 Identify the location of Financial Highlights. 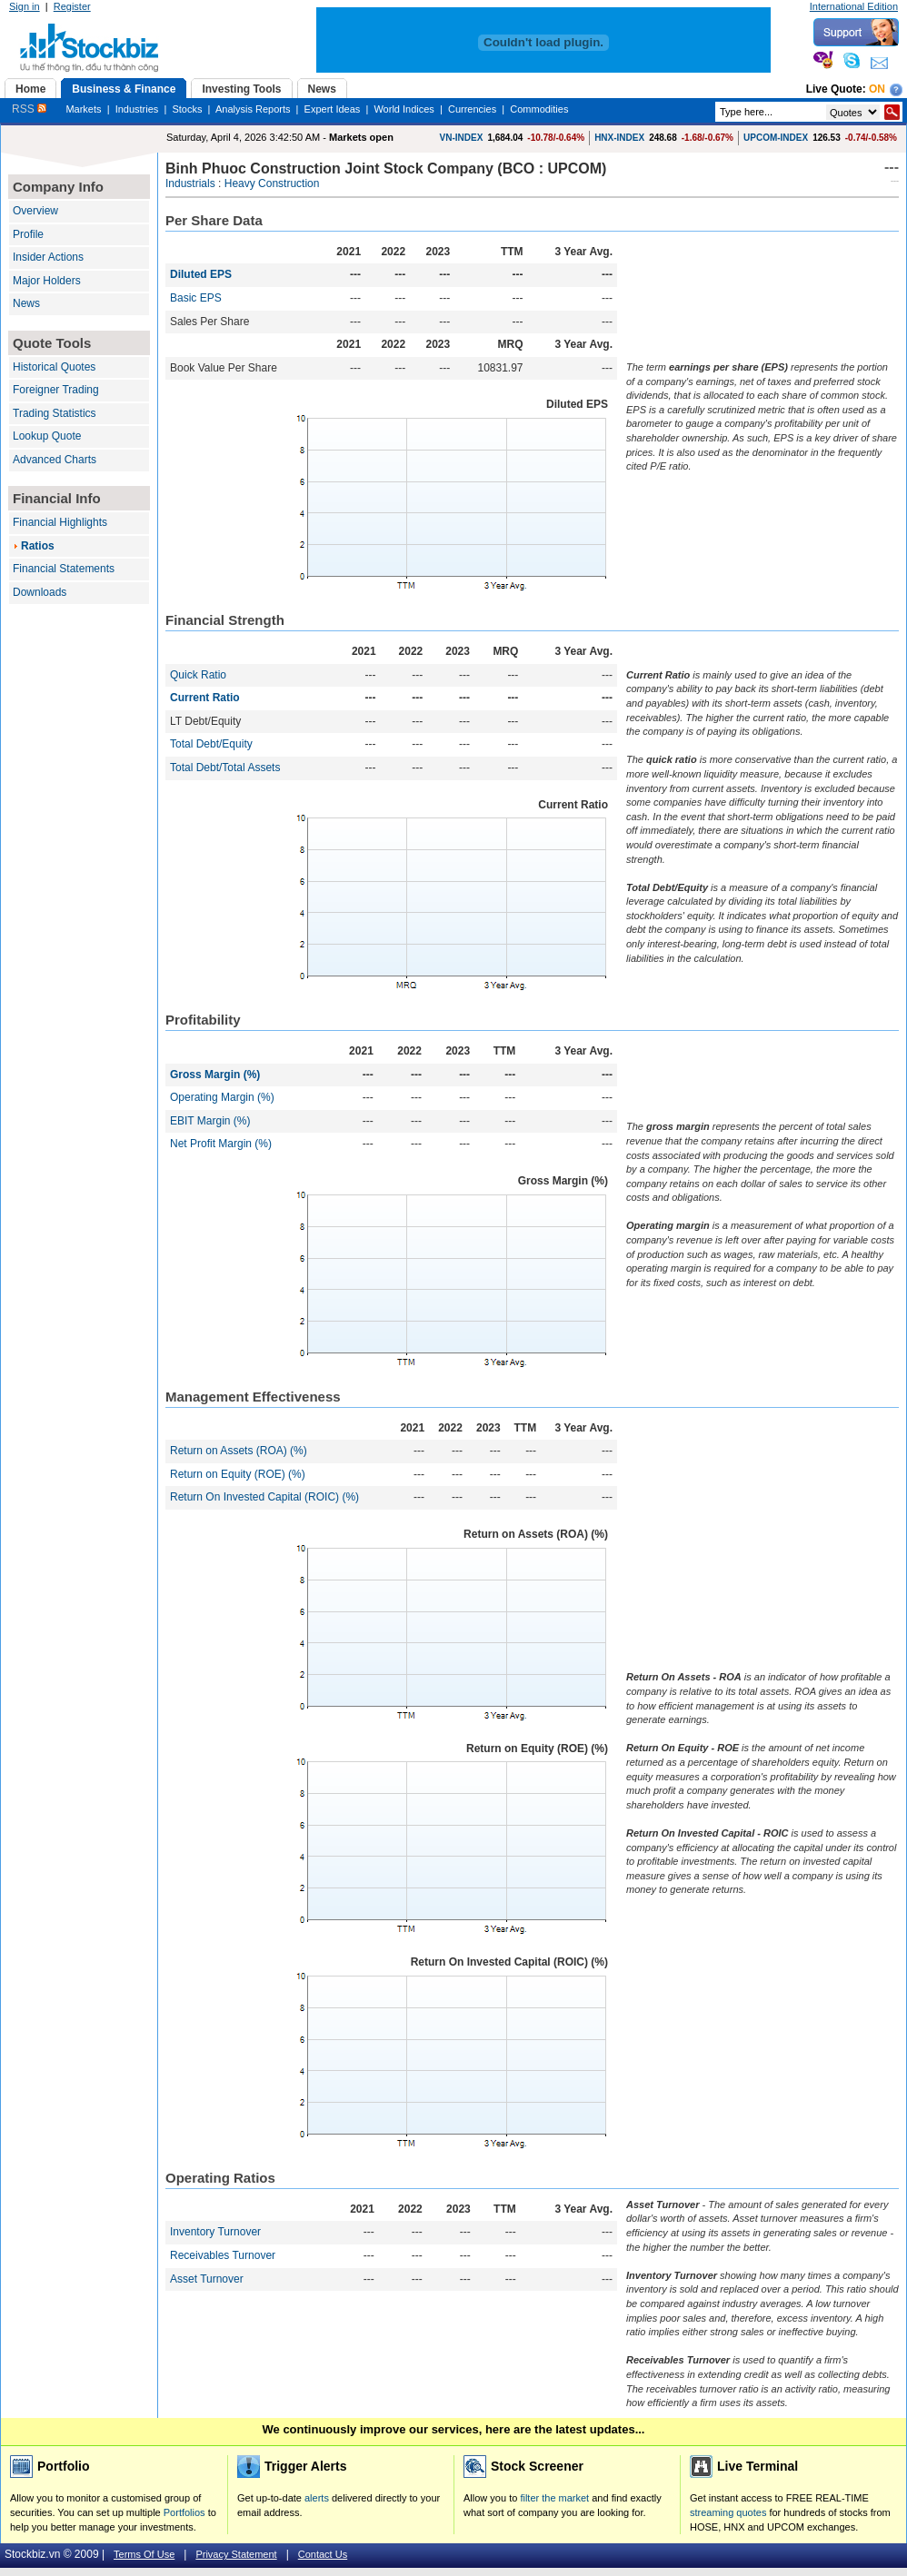
(60, 522).